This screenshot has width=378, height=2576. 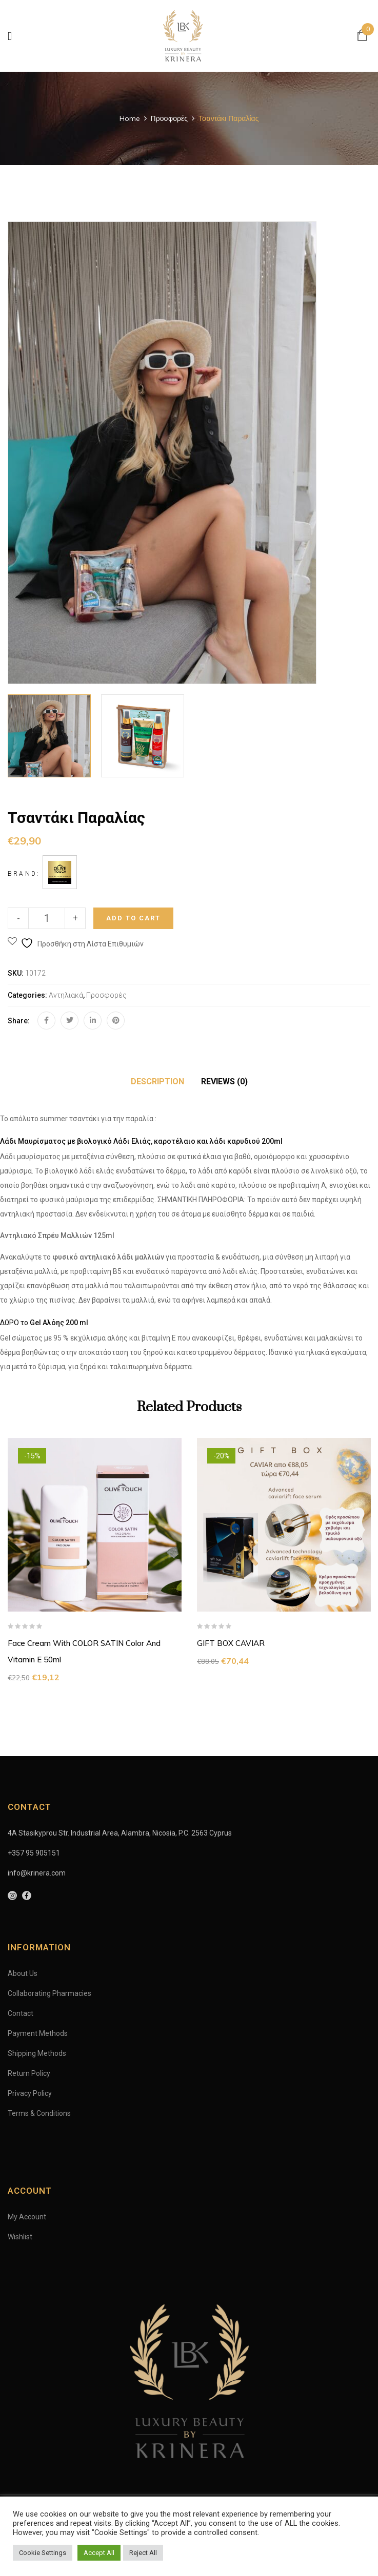 I want to click on Cookie Settings [button], so click(x=42, y=2553).